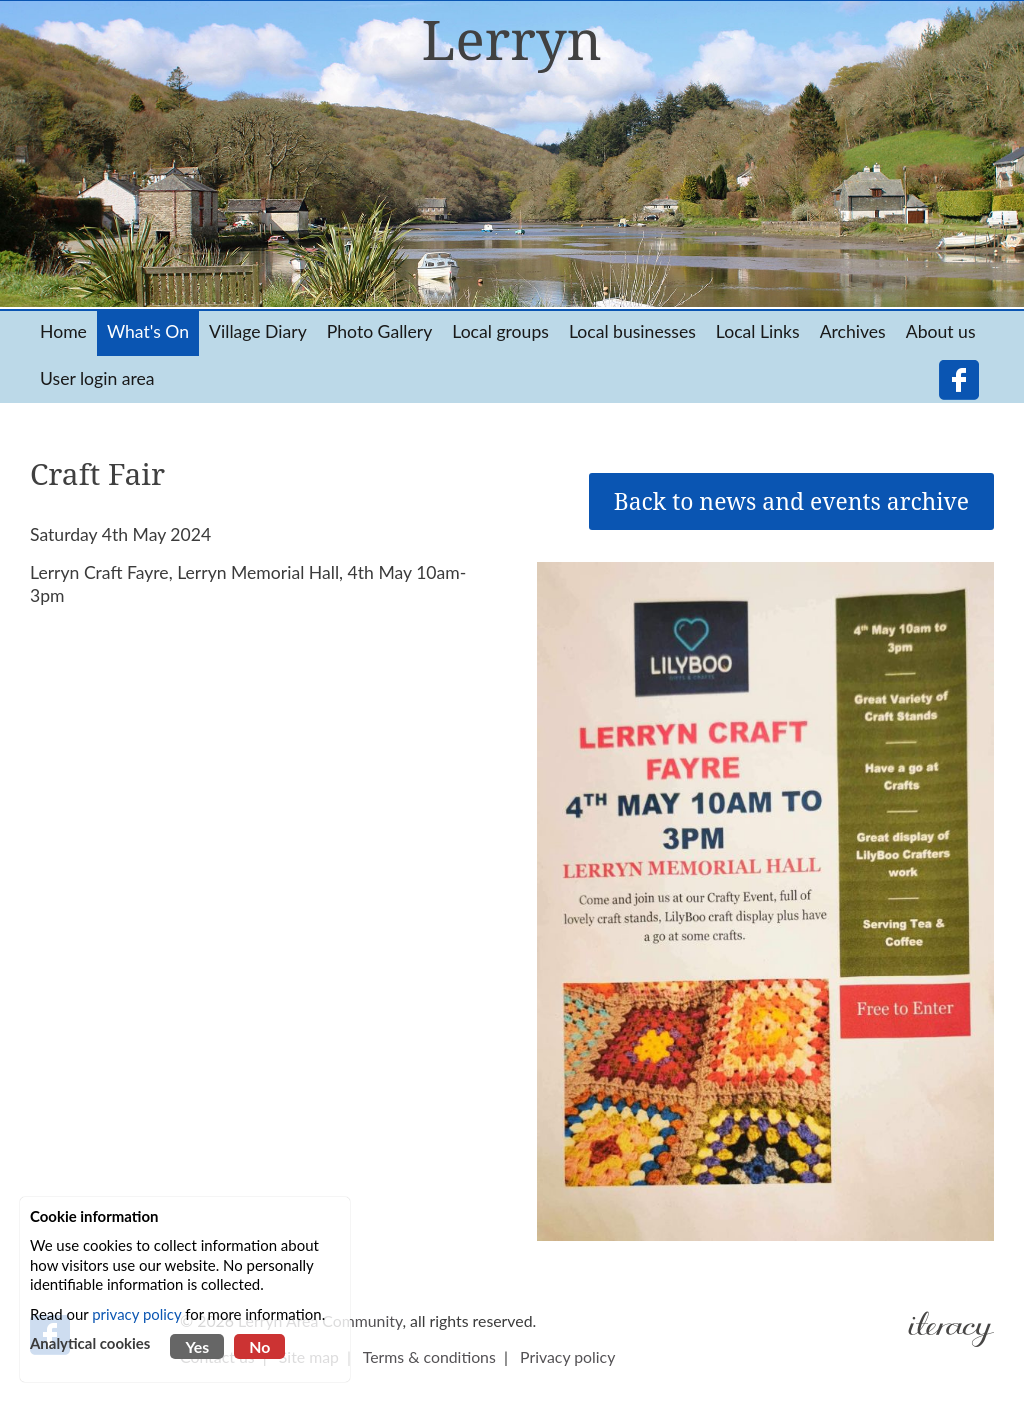  Describe the element at coordinates (567, 1356) in the screenshot. I see `Privacy policy` at that location.